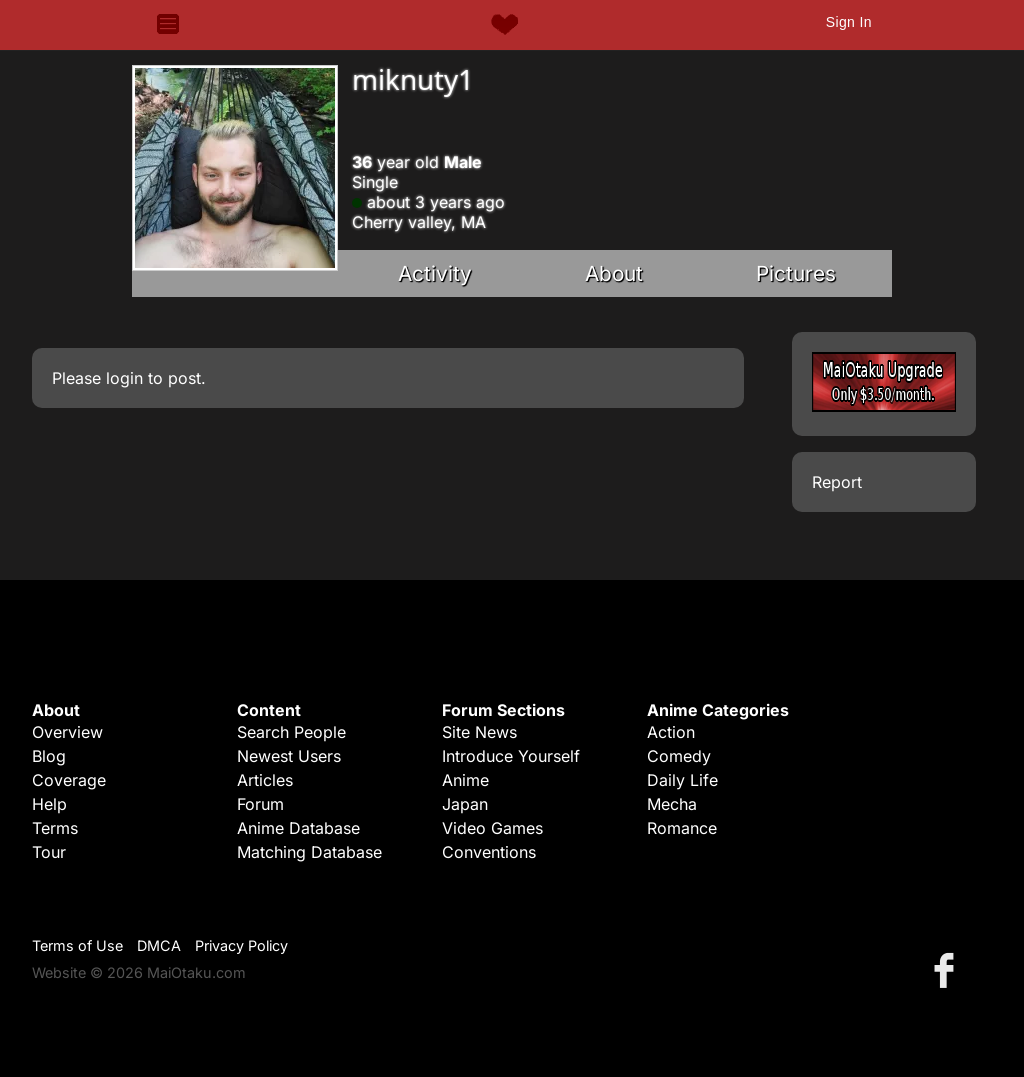  What do you see at coordinates (77, 945) in the screenshot?
I see `Terms of Use` at bounding box center [77, 945].